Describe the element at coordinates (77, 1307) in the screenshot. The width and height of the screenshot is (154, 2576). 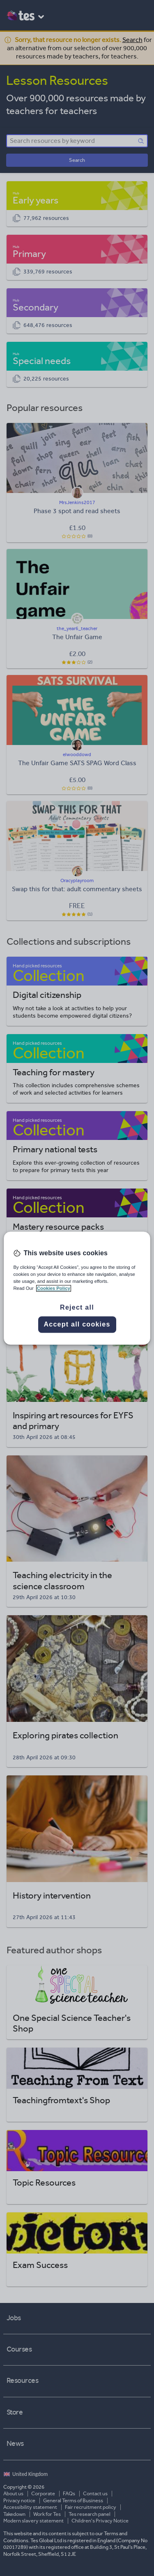
I see `Reject all` at that location.